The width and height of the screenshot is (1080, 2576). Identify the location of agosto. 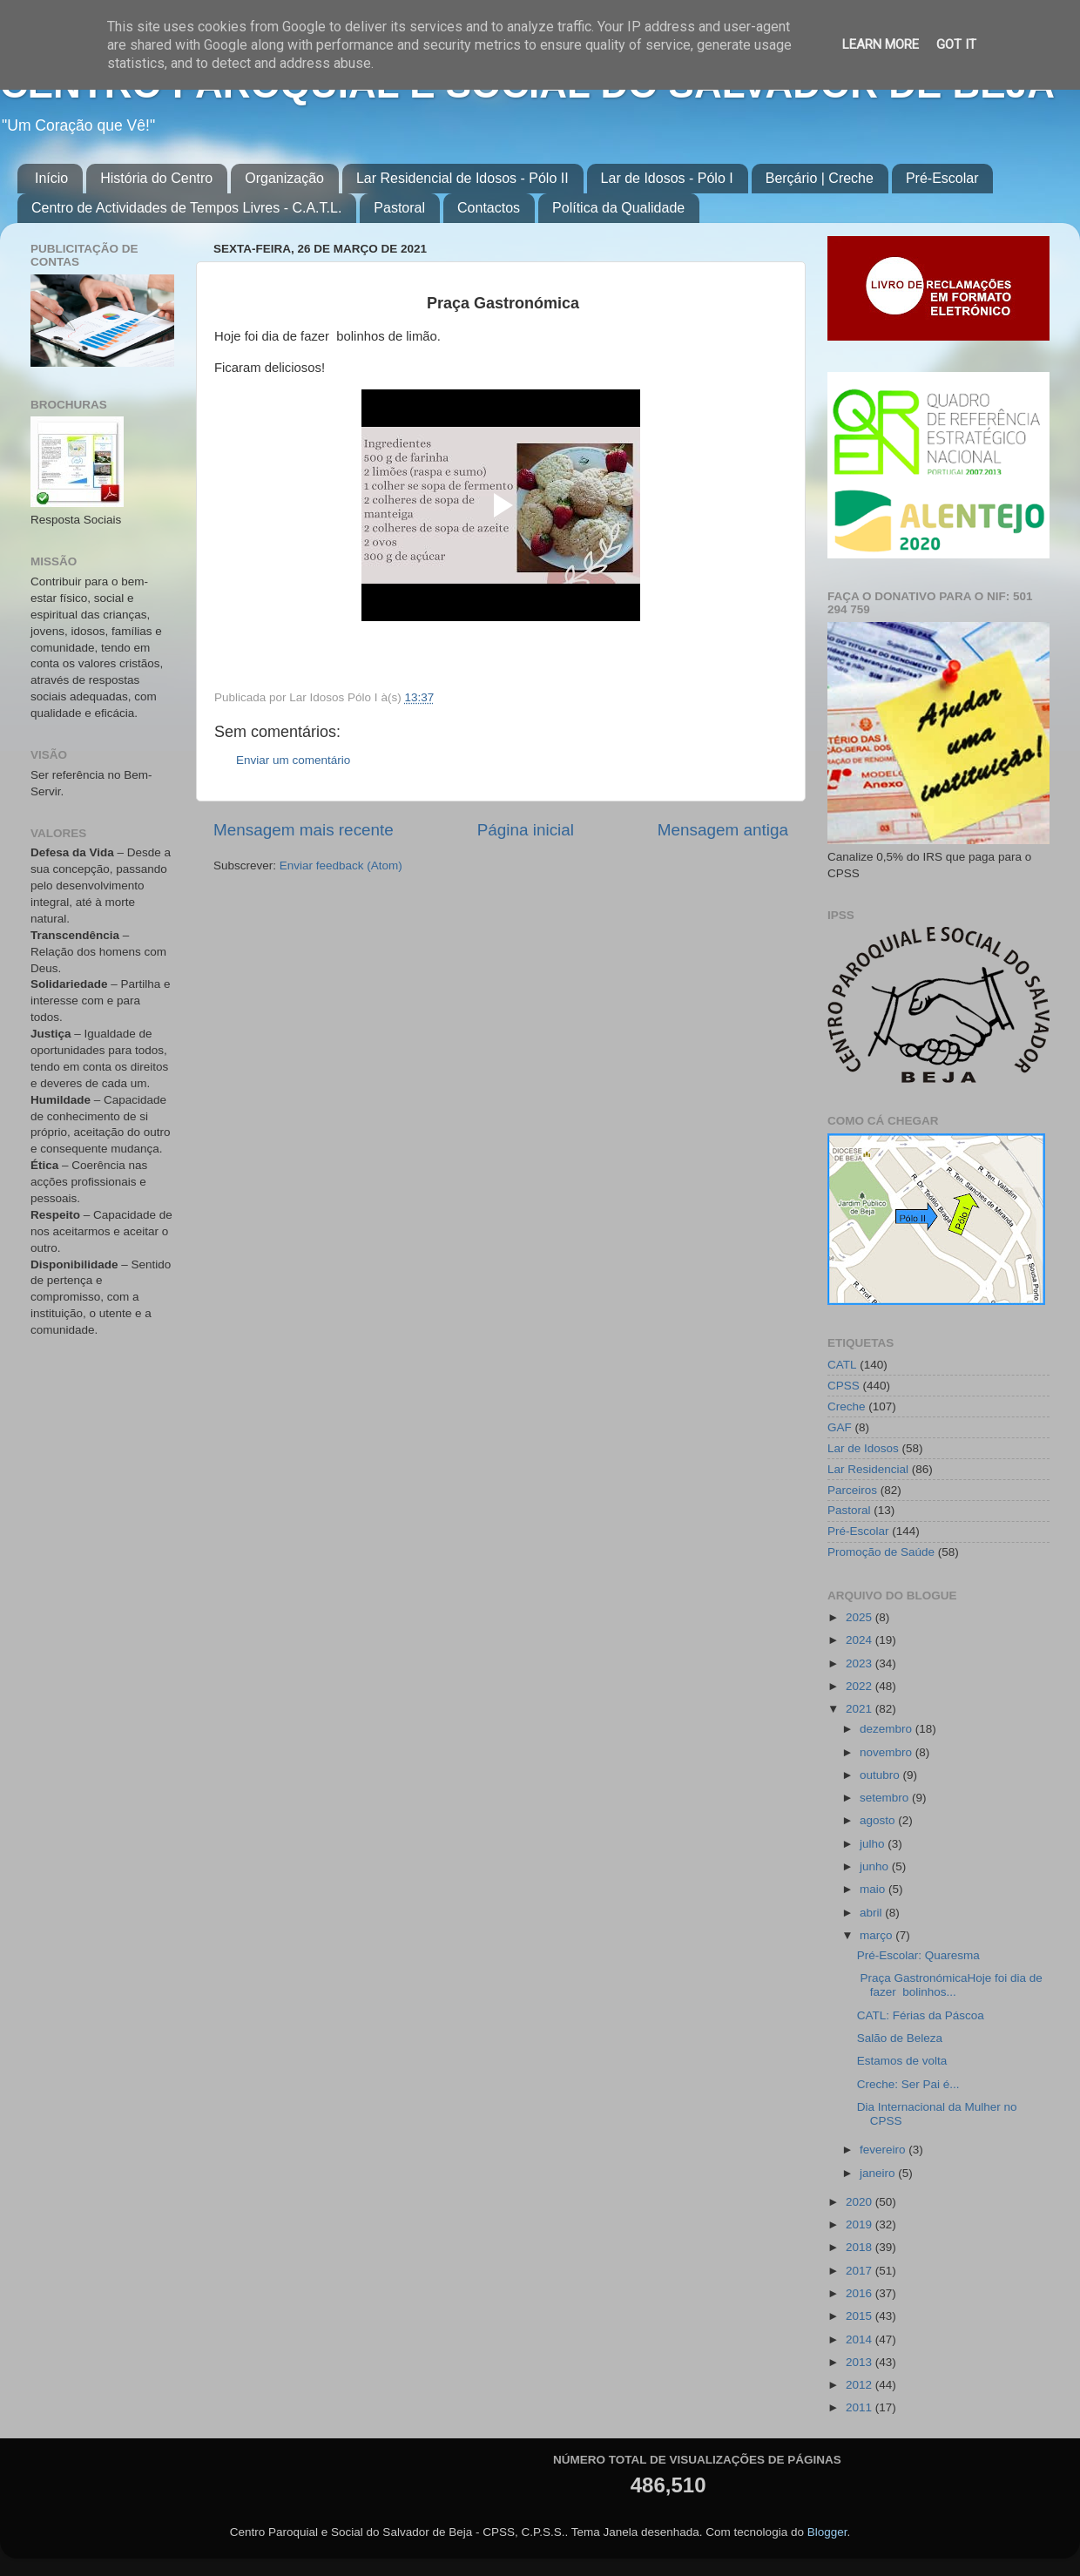
(879, 1820).